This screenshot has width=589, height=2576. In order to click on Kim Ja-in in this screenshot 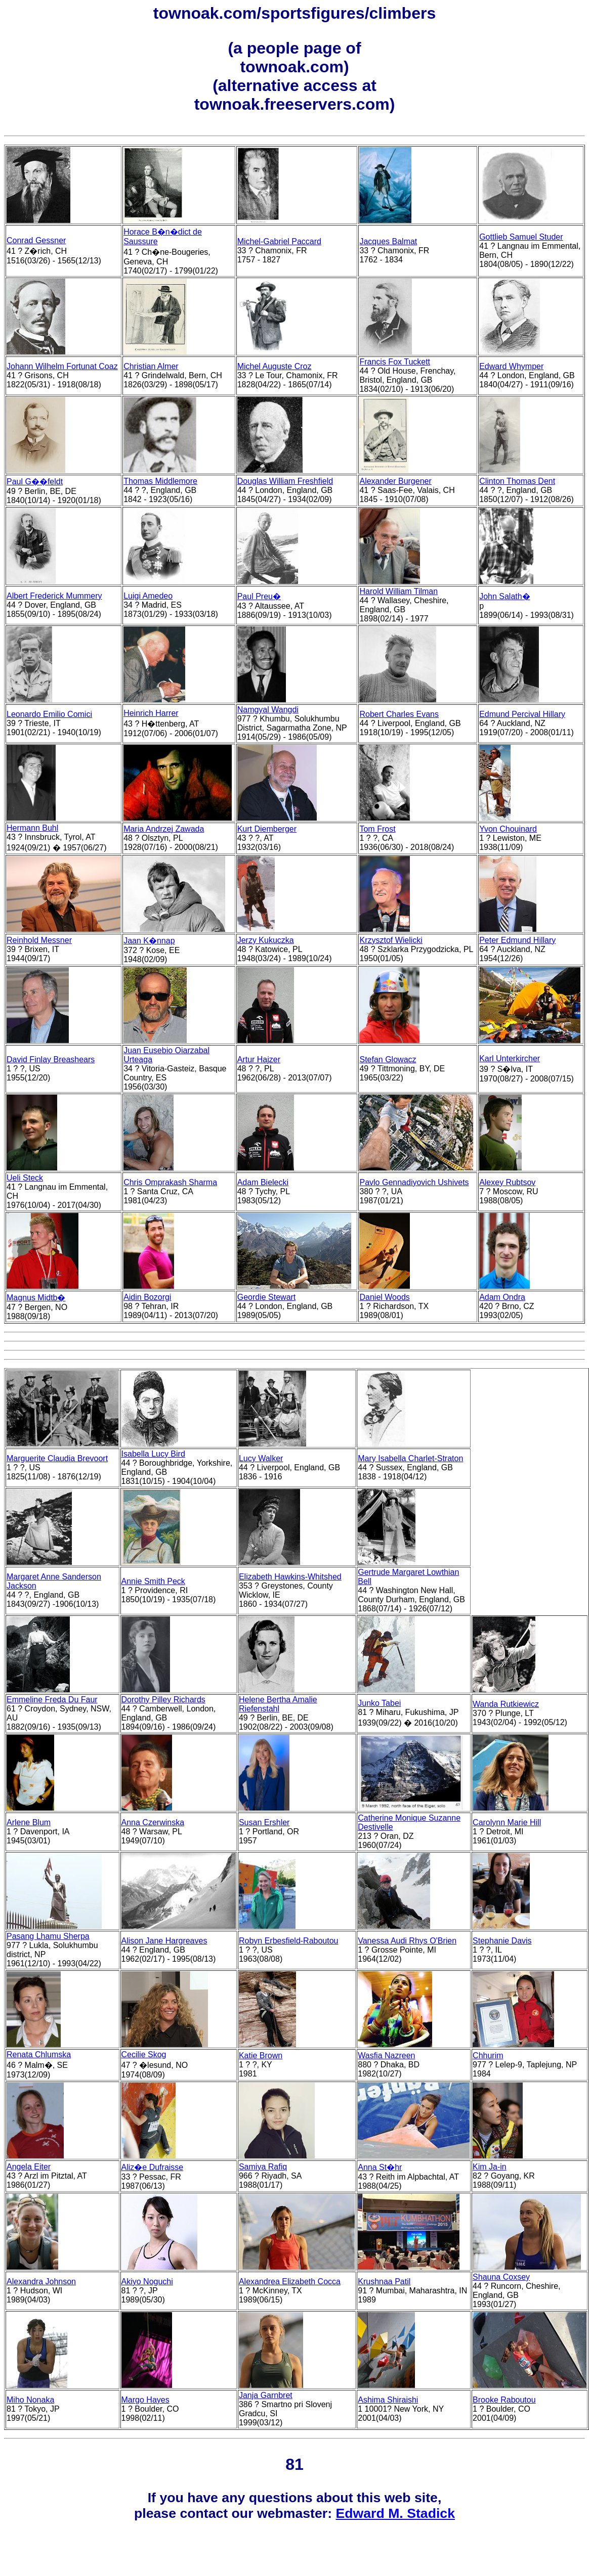, I will do `click(490, 2166)`.